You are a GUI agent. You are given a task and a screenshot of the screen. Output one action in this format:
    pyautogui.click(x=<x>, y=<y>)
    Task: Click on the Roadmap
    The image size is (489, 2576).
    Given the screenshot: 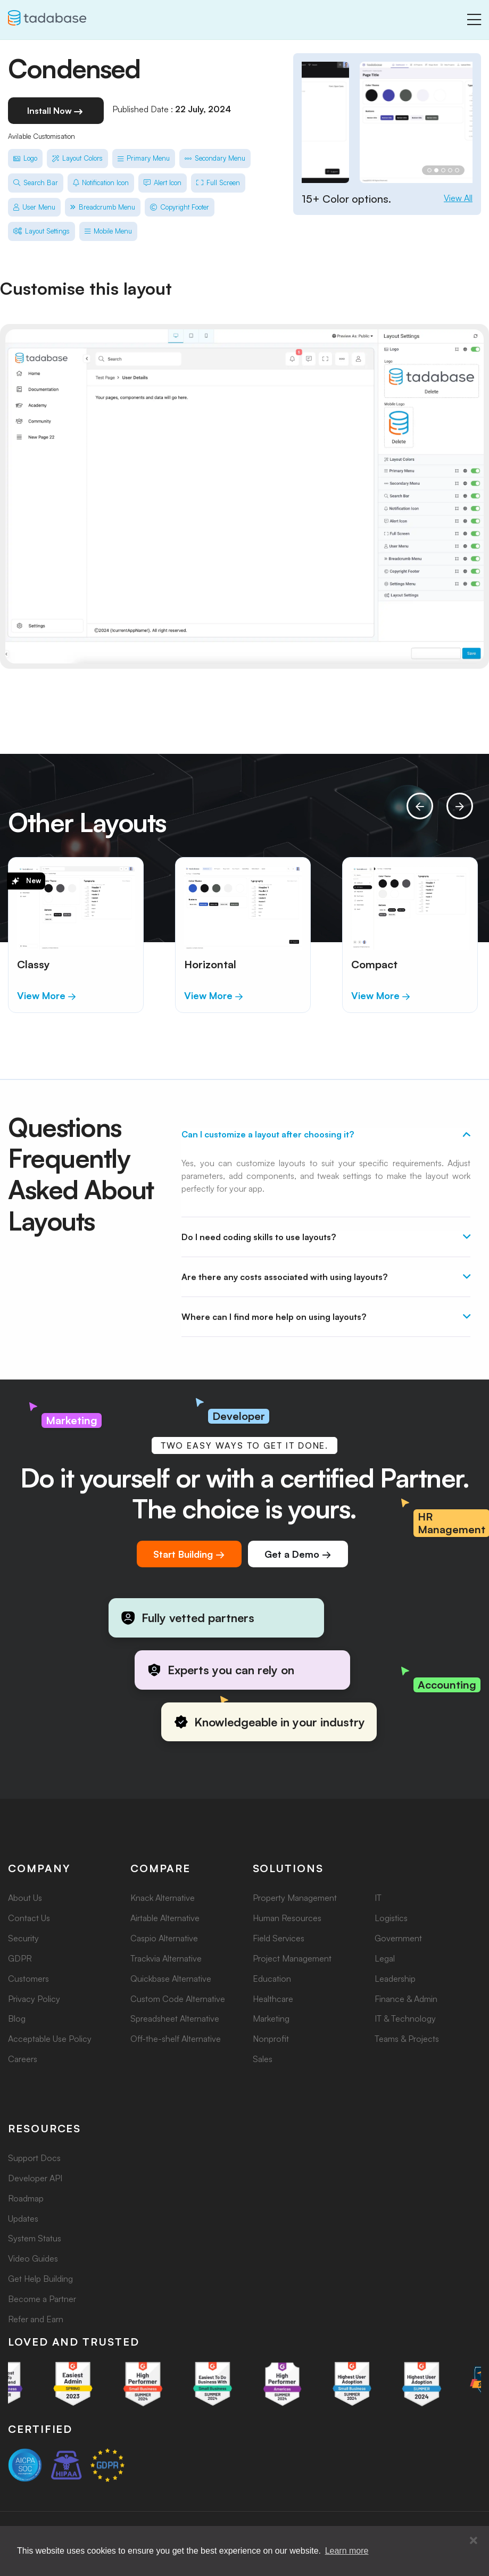 What is the action you would take?
    pyautogui.click(x=26, y=2198)
    